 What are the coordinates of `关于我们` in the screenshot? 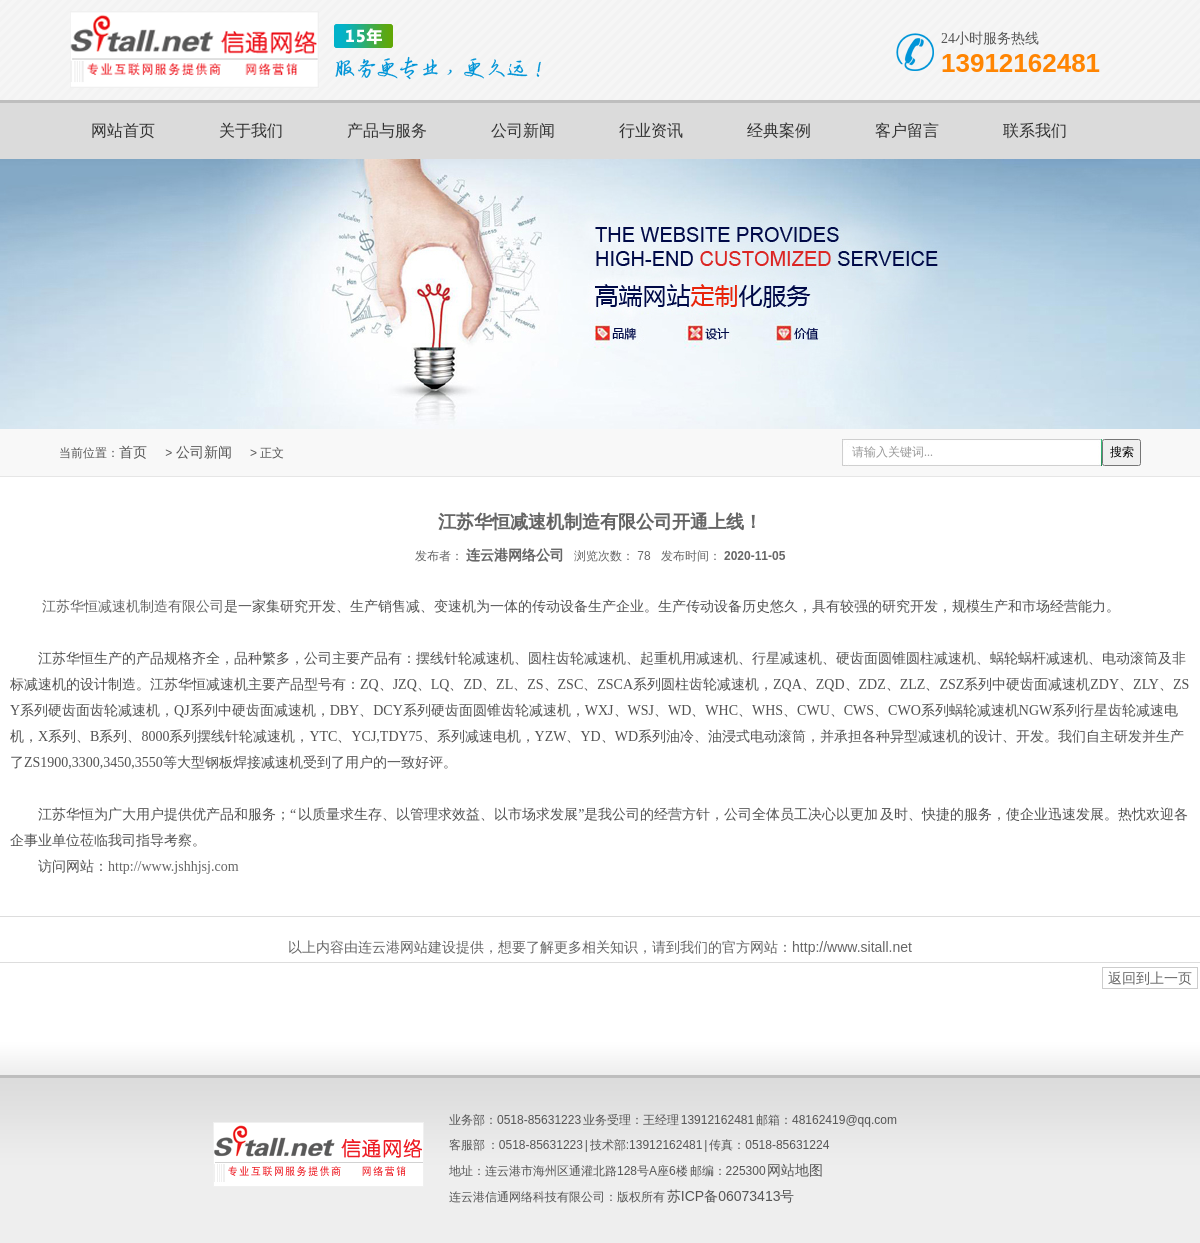 It's located at (251, 130).